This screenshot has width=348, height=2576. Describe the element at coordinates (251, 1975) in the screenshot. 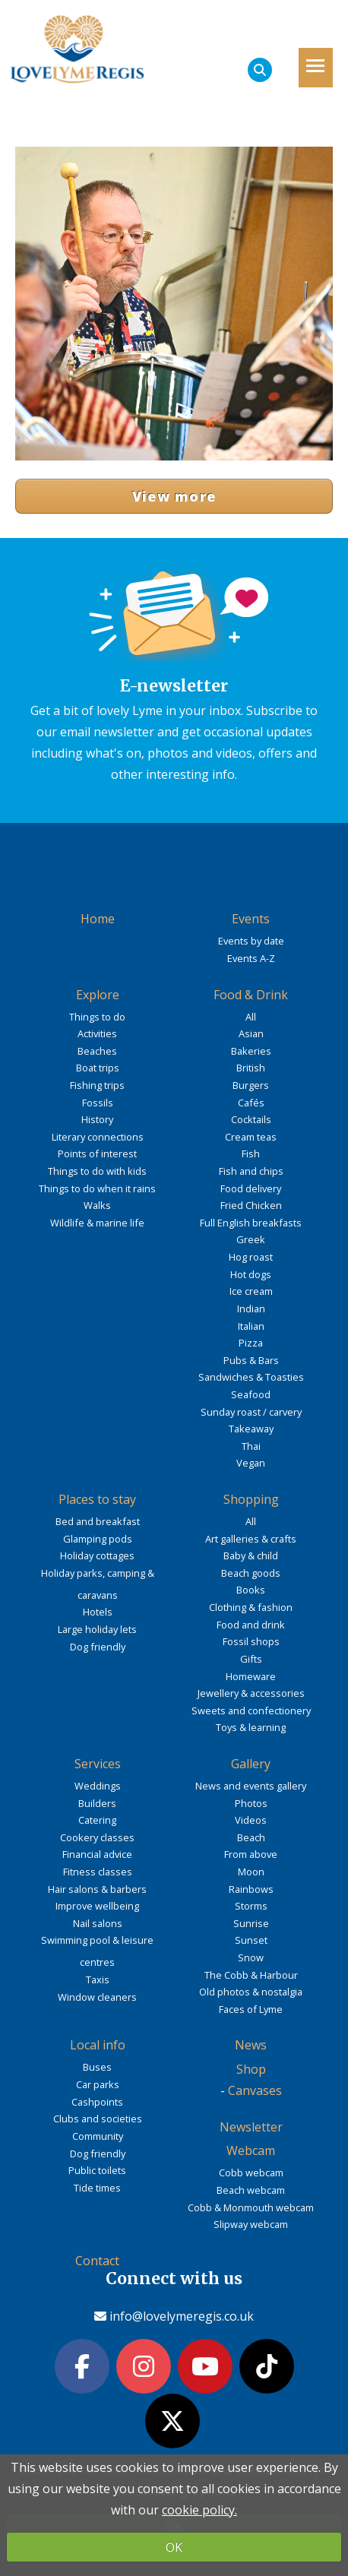

I see `The Cobb & Harbour` at that location.